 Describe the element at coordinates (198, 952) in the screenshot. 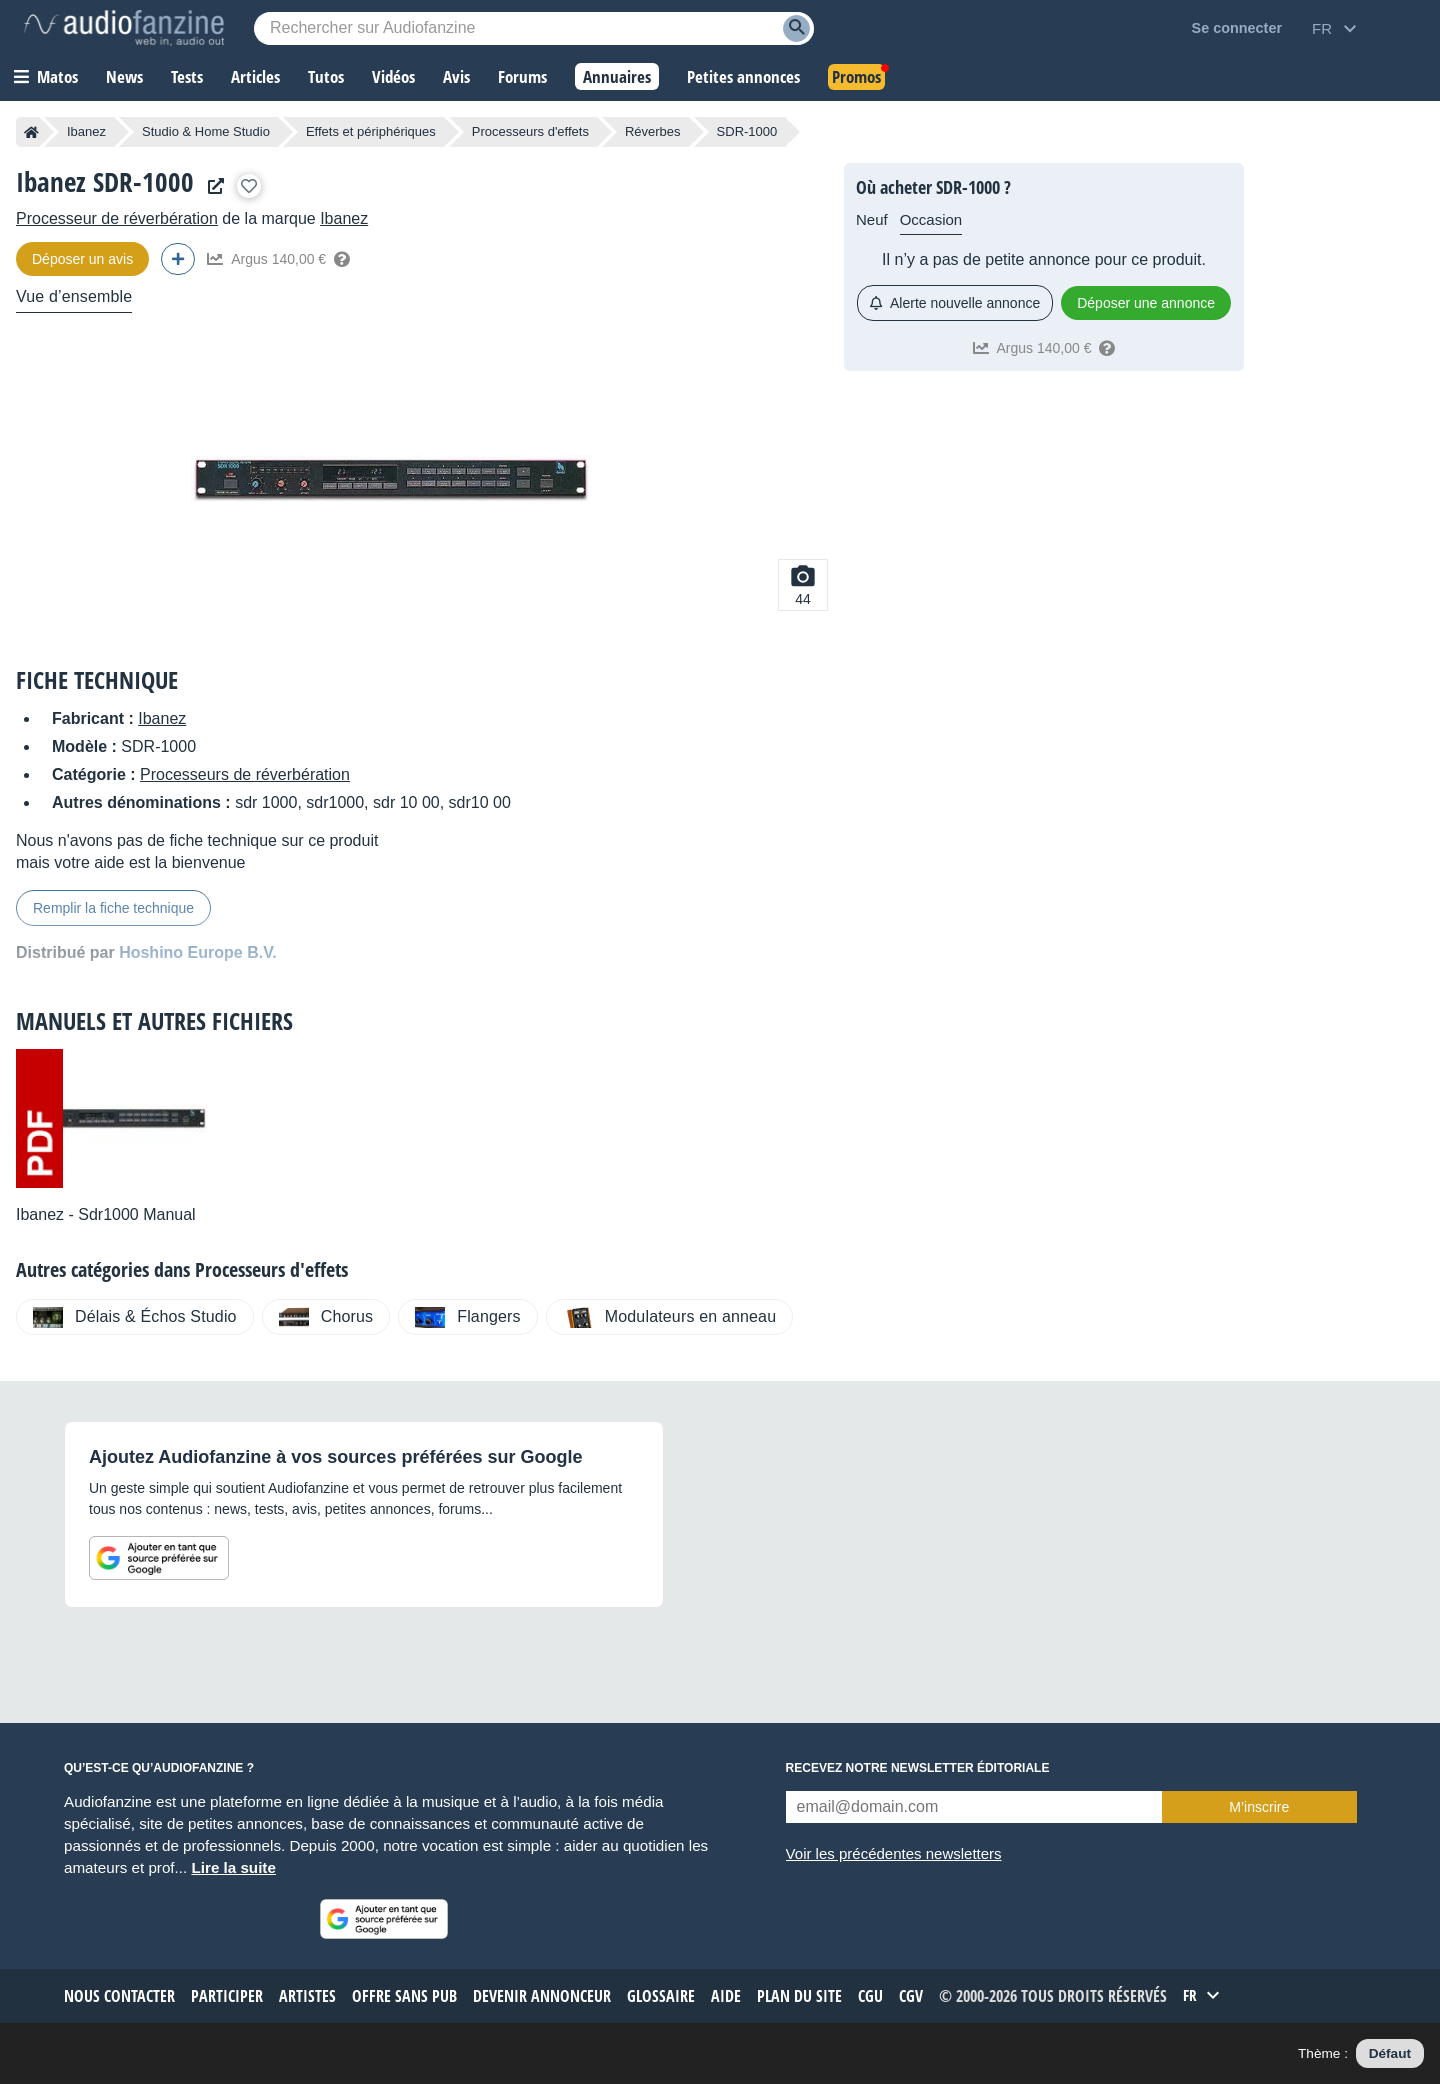

I see `Hoshino Europe B.V.` at that location.